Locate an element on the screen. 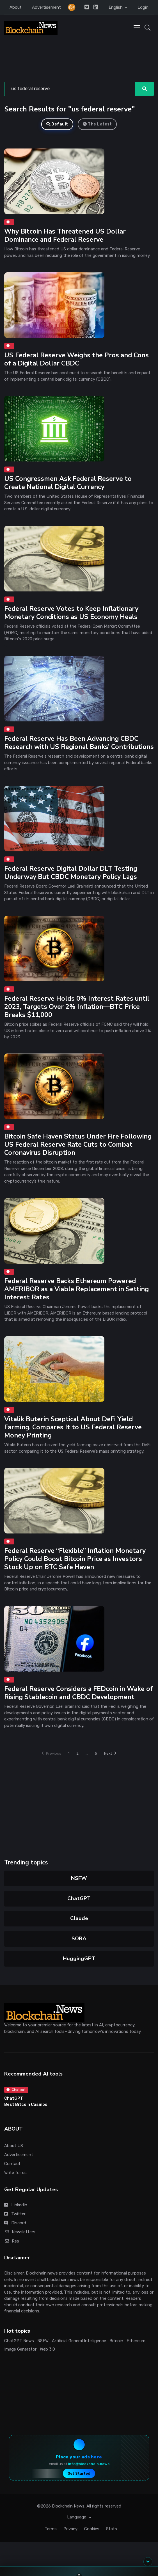 The height and width of the screenshot is (2576, 158). Advertisement is located at coordinates (46, 7).